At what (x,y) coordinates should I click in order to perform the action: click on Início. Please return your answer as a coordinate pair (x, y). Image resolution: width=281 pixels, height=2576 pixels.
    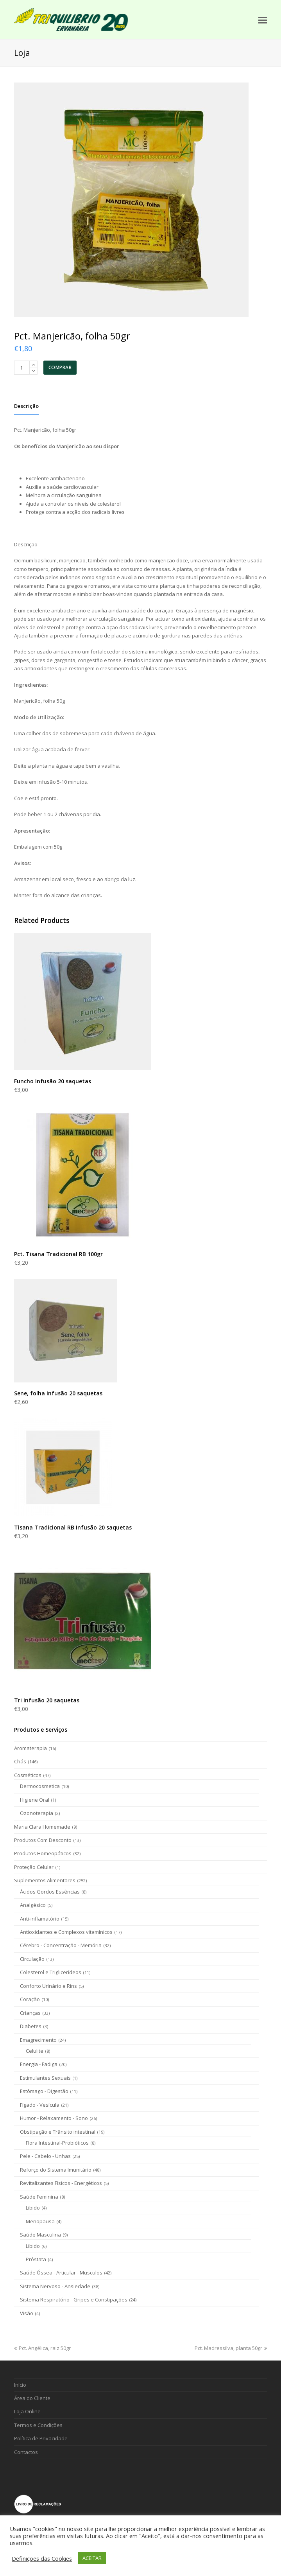
    Looking at the image, I should click on (20, 2384).